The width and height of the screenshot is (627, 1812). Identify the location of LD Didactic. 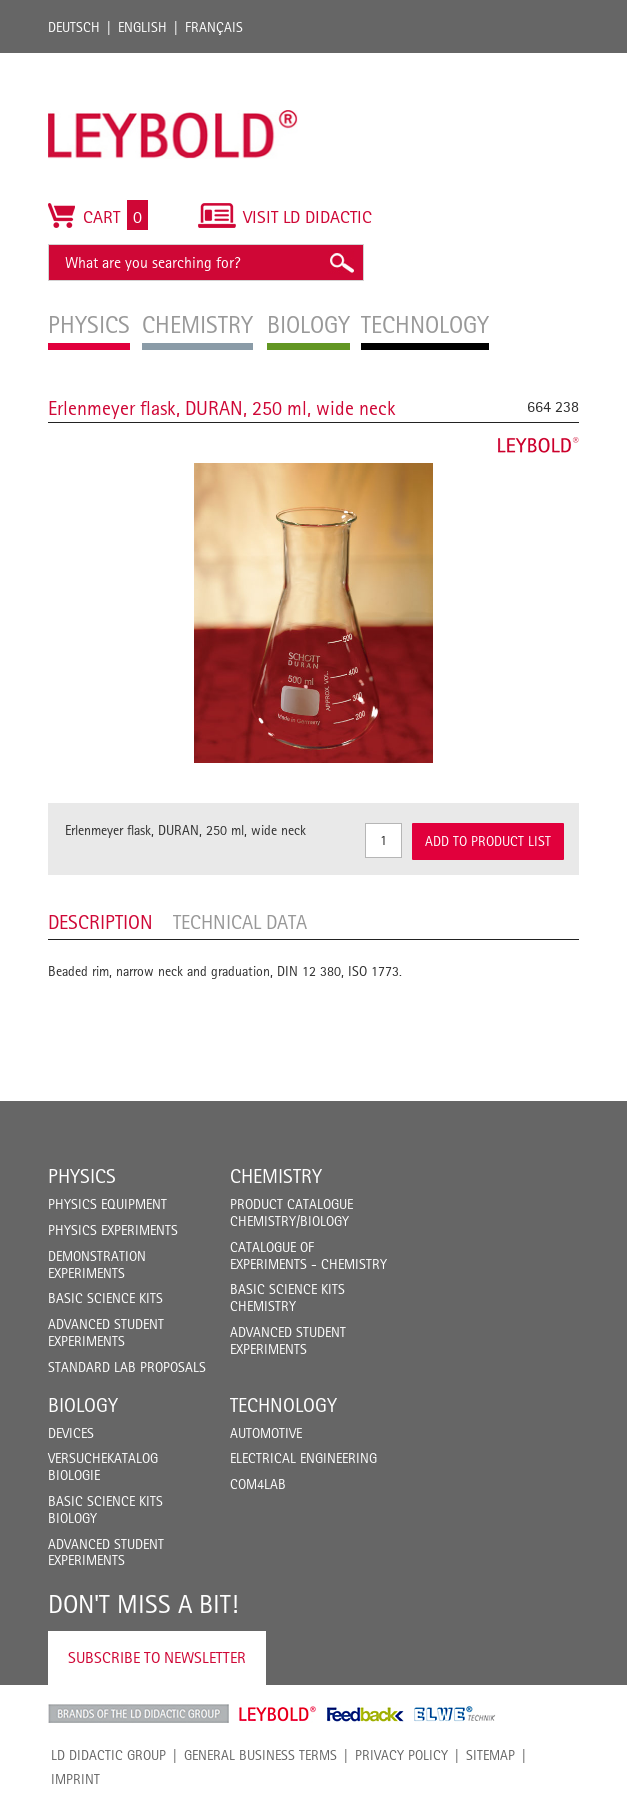
(138, 1714).